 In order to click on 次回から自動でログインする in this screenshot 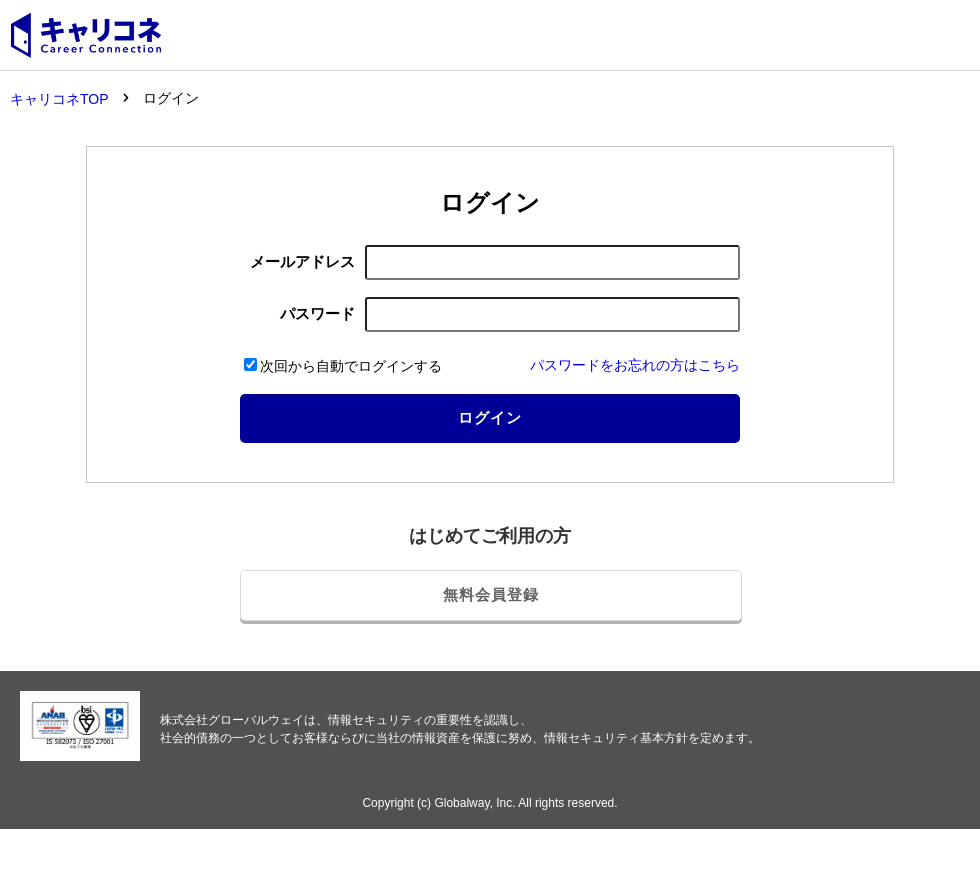, I will do `click(343, 366)`.